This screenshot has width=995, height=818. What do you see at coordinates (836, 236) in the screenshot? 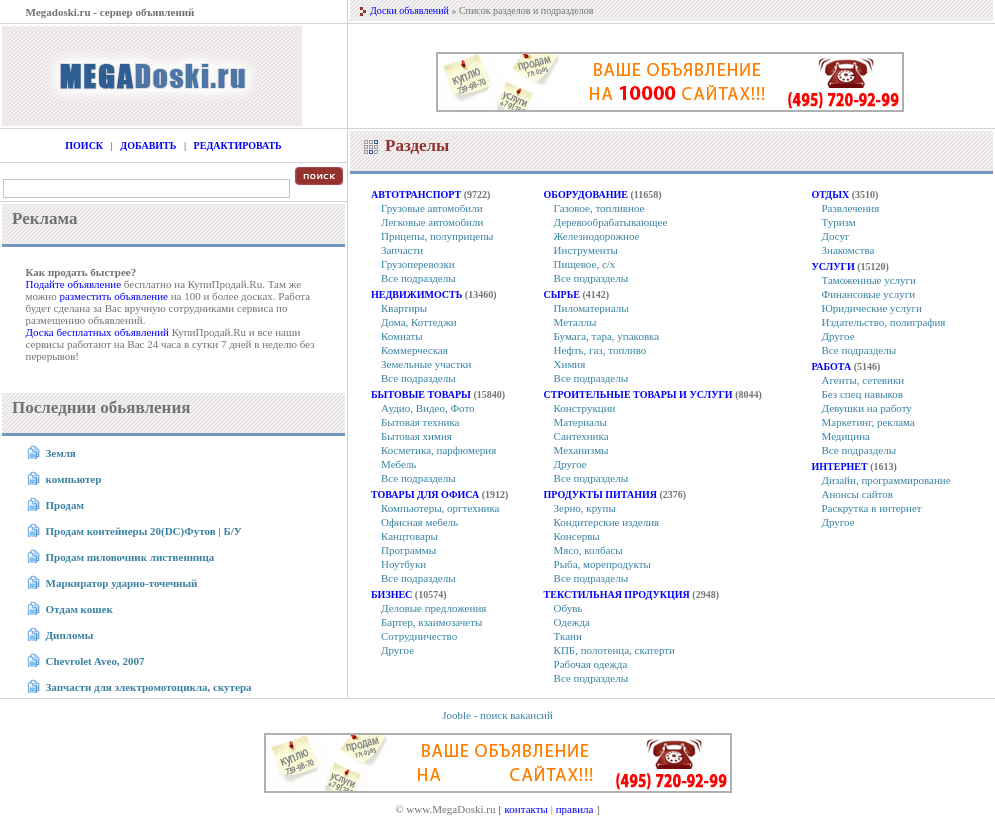
I see `Досуг` at bounding box center [836, 236].